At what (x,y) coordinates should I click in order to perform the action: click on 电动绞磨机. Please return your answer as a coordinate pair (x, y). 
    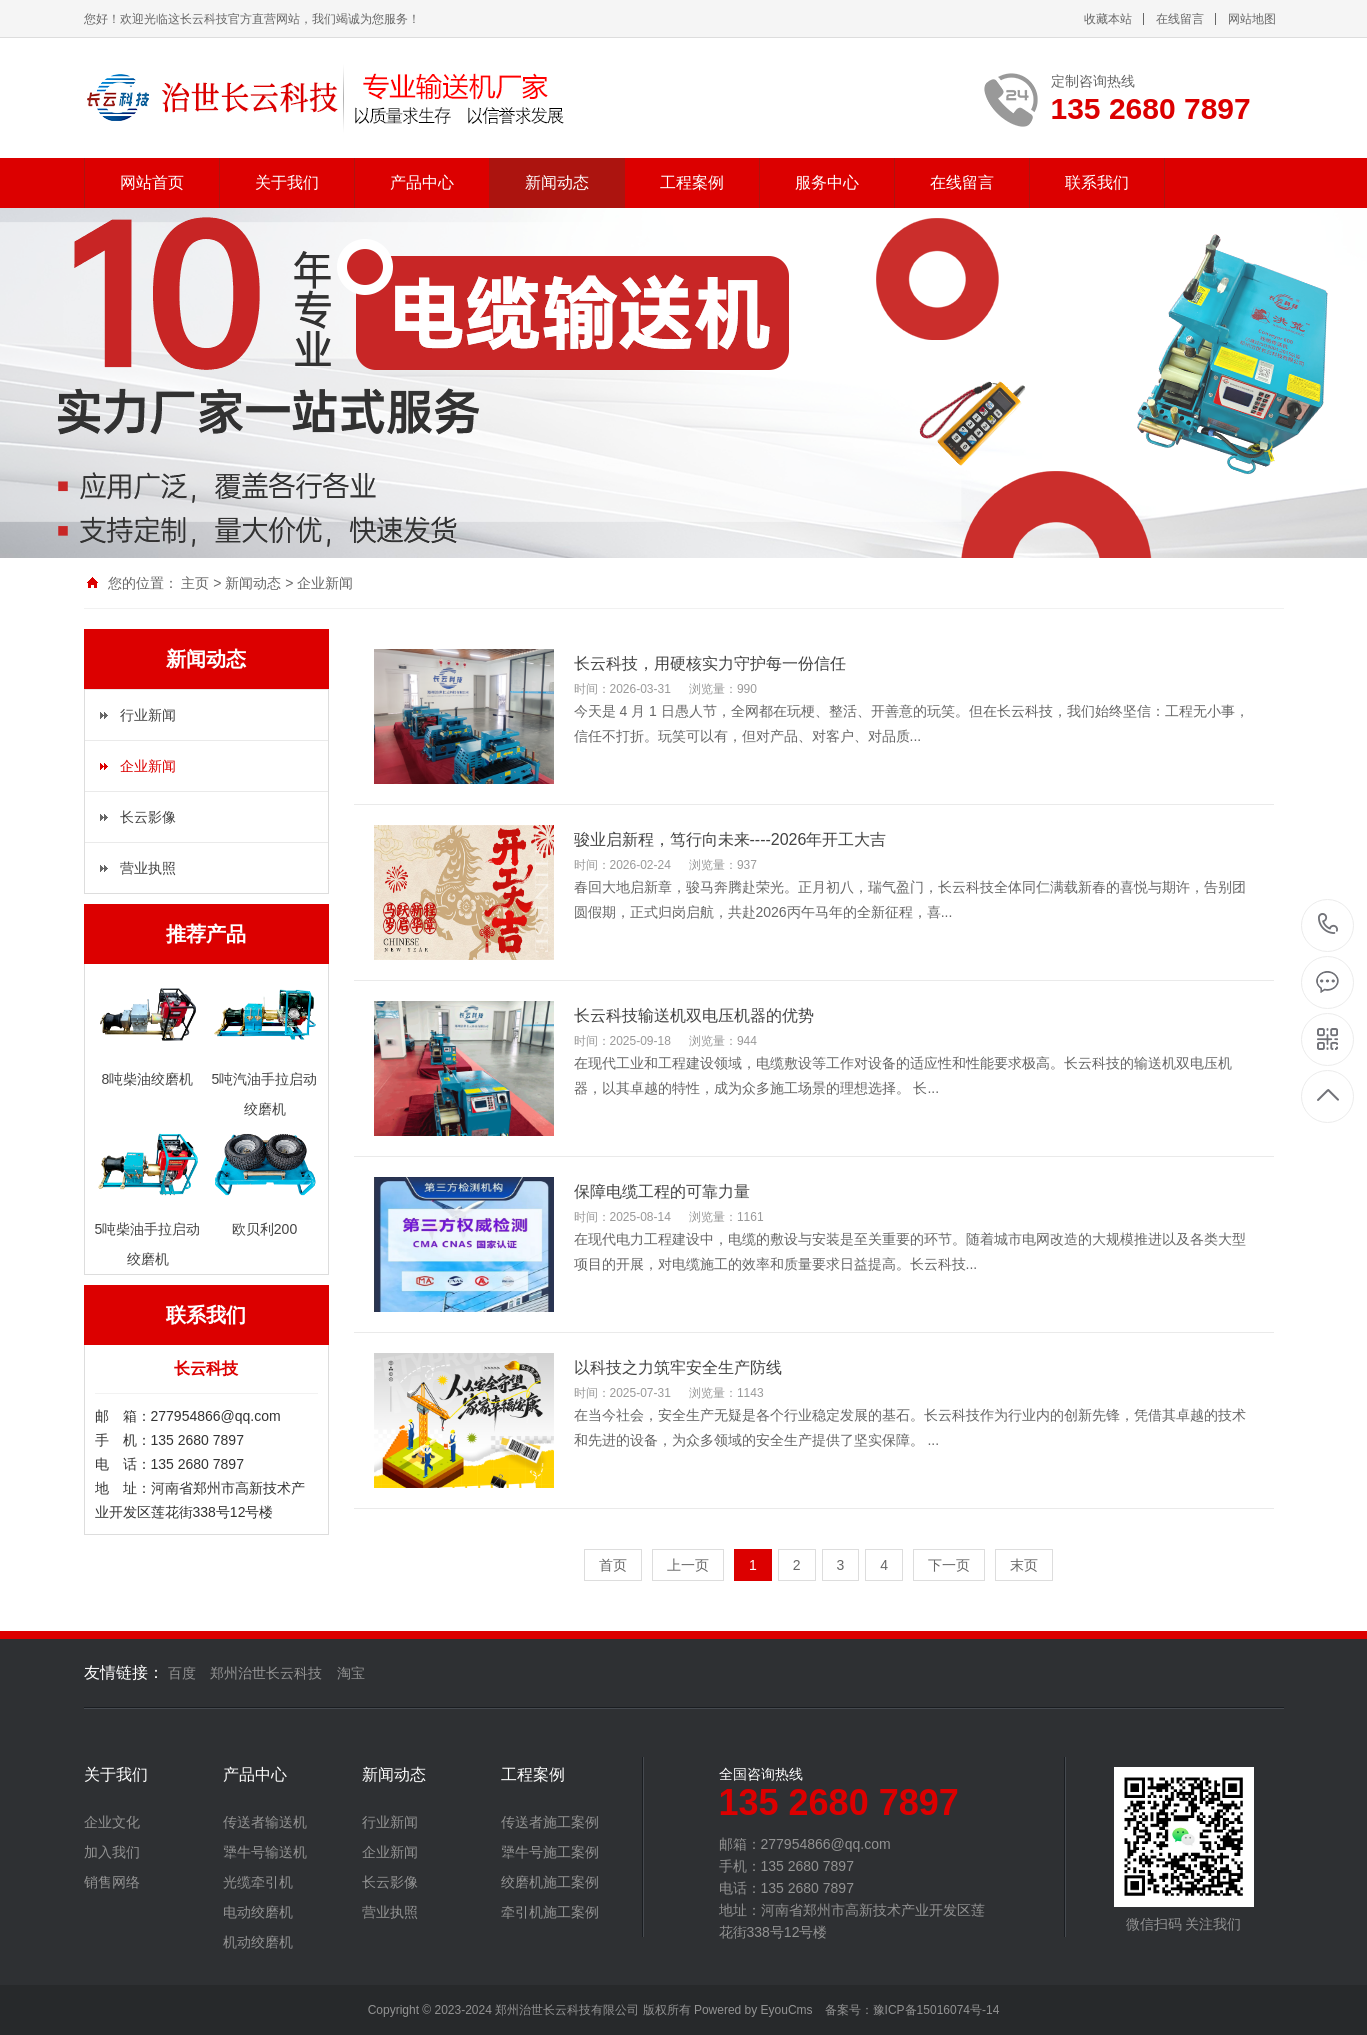
    Looking at the image, I should click on (258, 1912).